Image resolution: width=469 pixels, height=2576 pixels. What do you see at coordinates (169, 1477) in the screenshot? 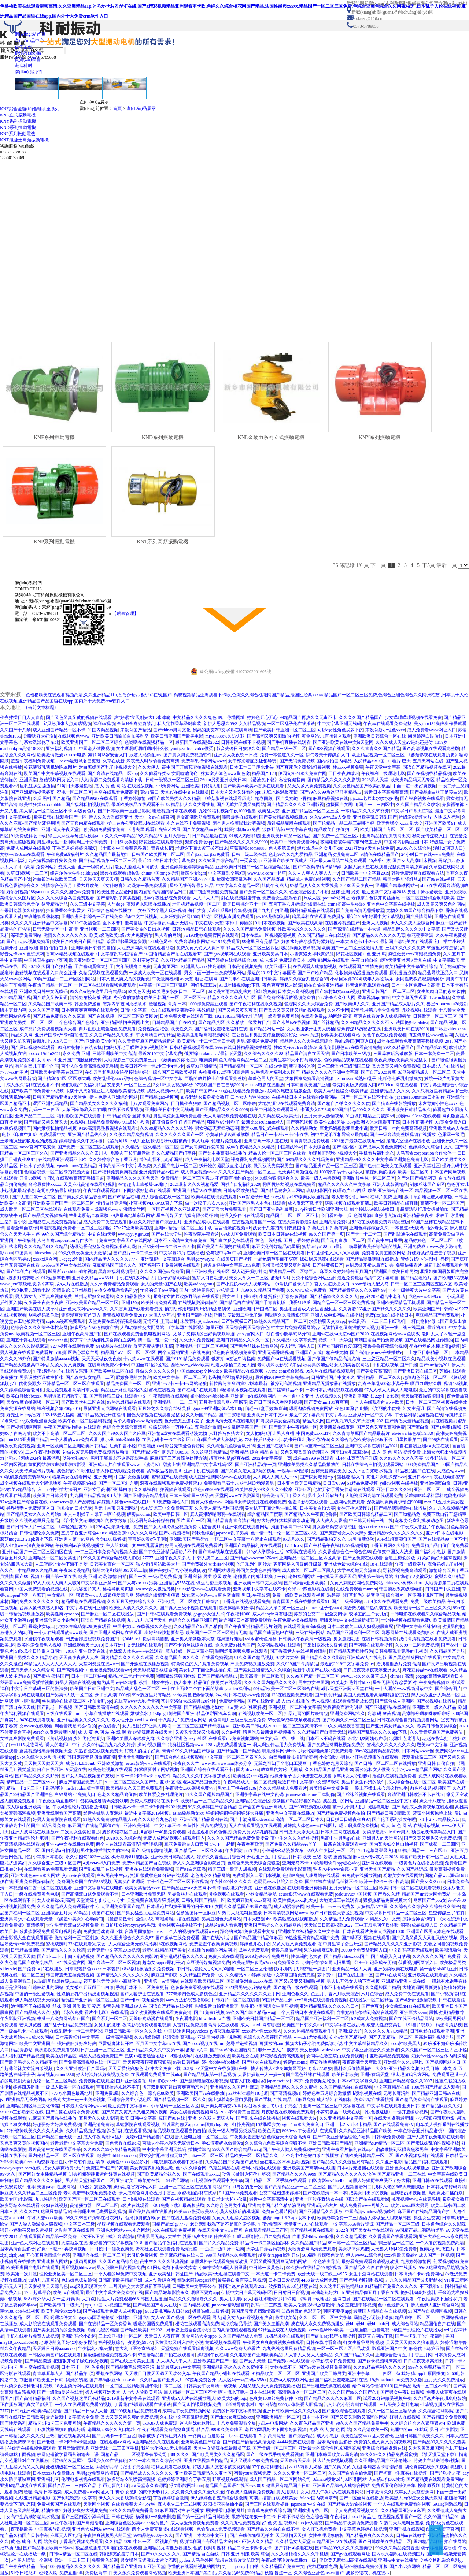
I see `蜜臀国产在线视频` at bounding box center [169, 1477].